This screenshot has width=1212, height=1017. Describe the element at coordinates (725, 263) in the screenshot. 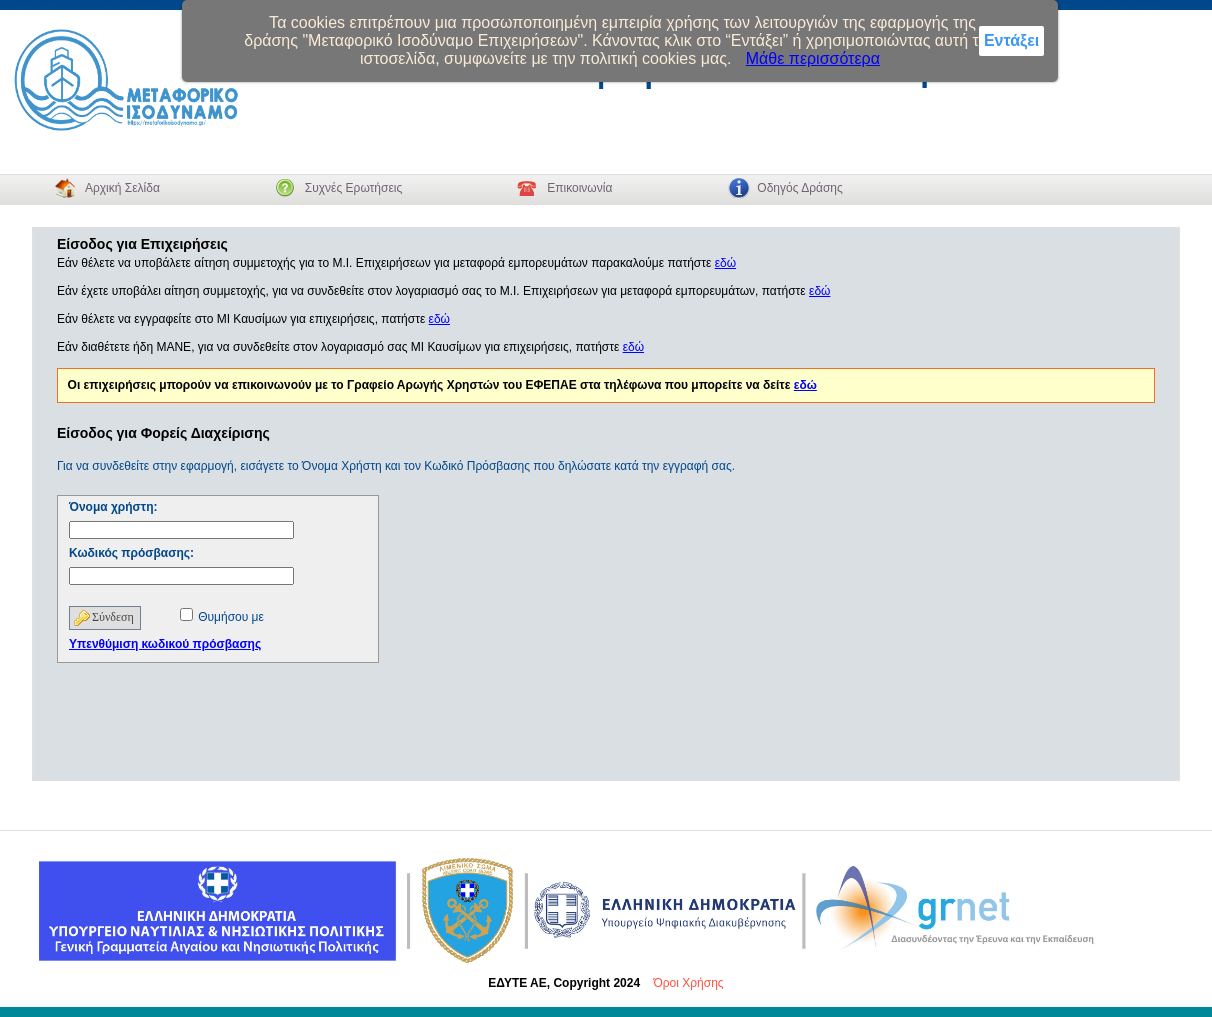

I see `εδώ` at that location.